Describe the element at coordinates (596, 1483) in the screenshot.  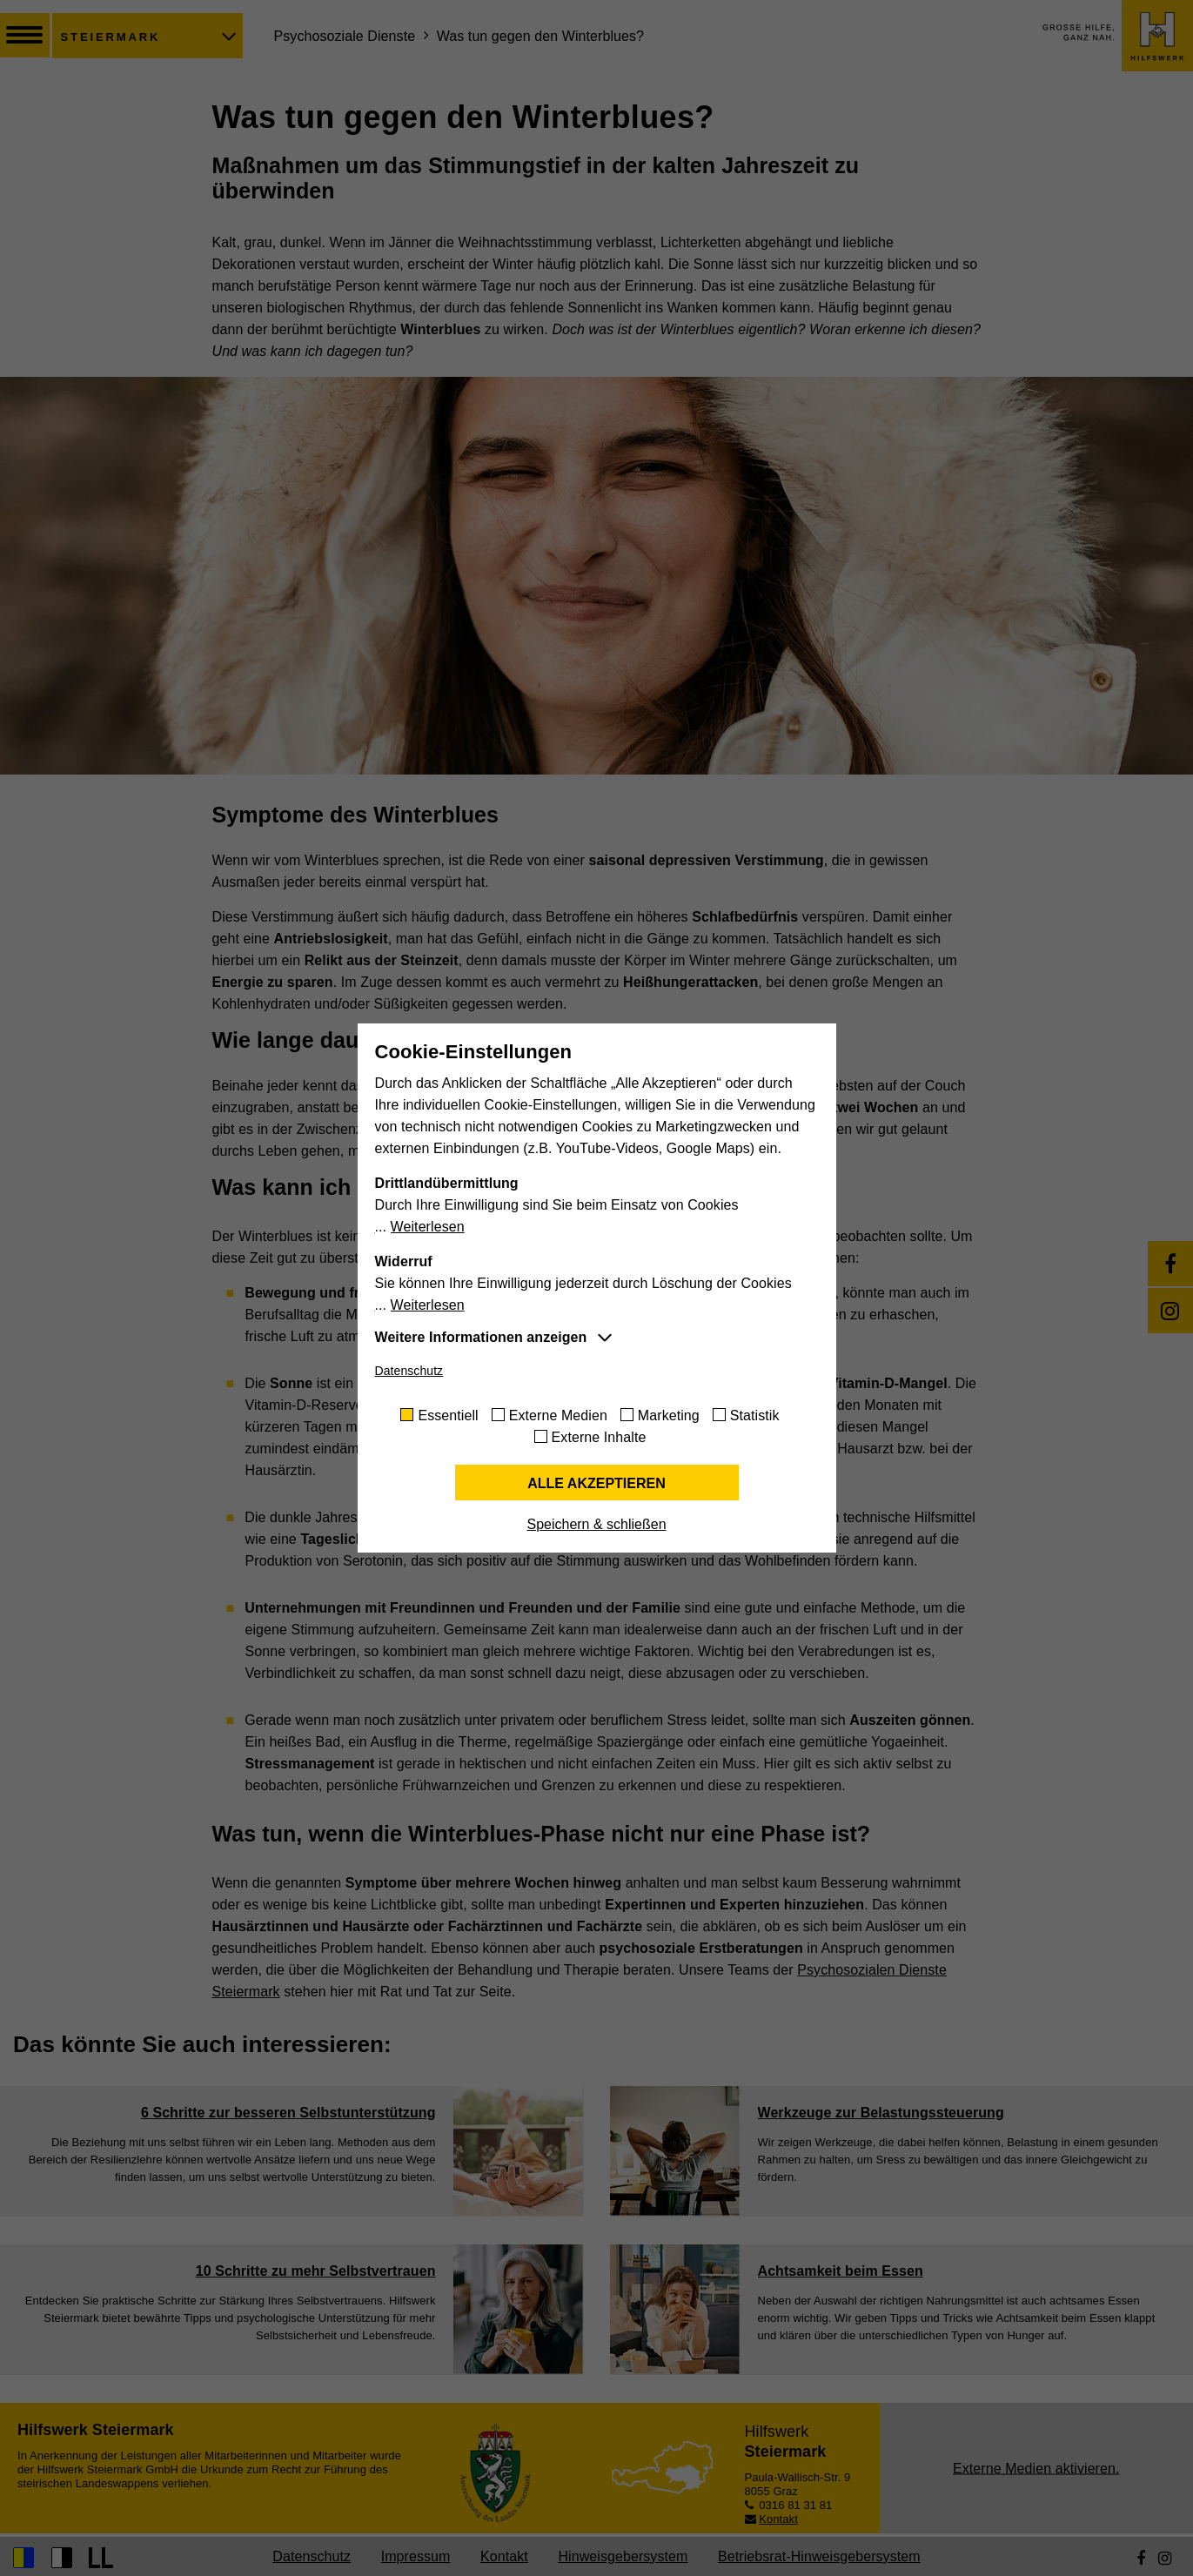
I see `Alle akzeptieren` at that location.